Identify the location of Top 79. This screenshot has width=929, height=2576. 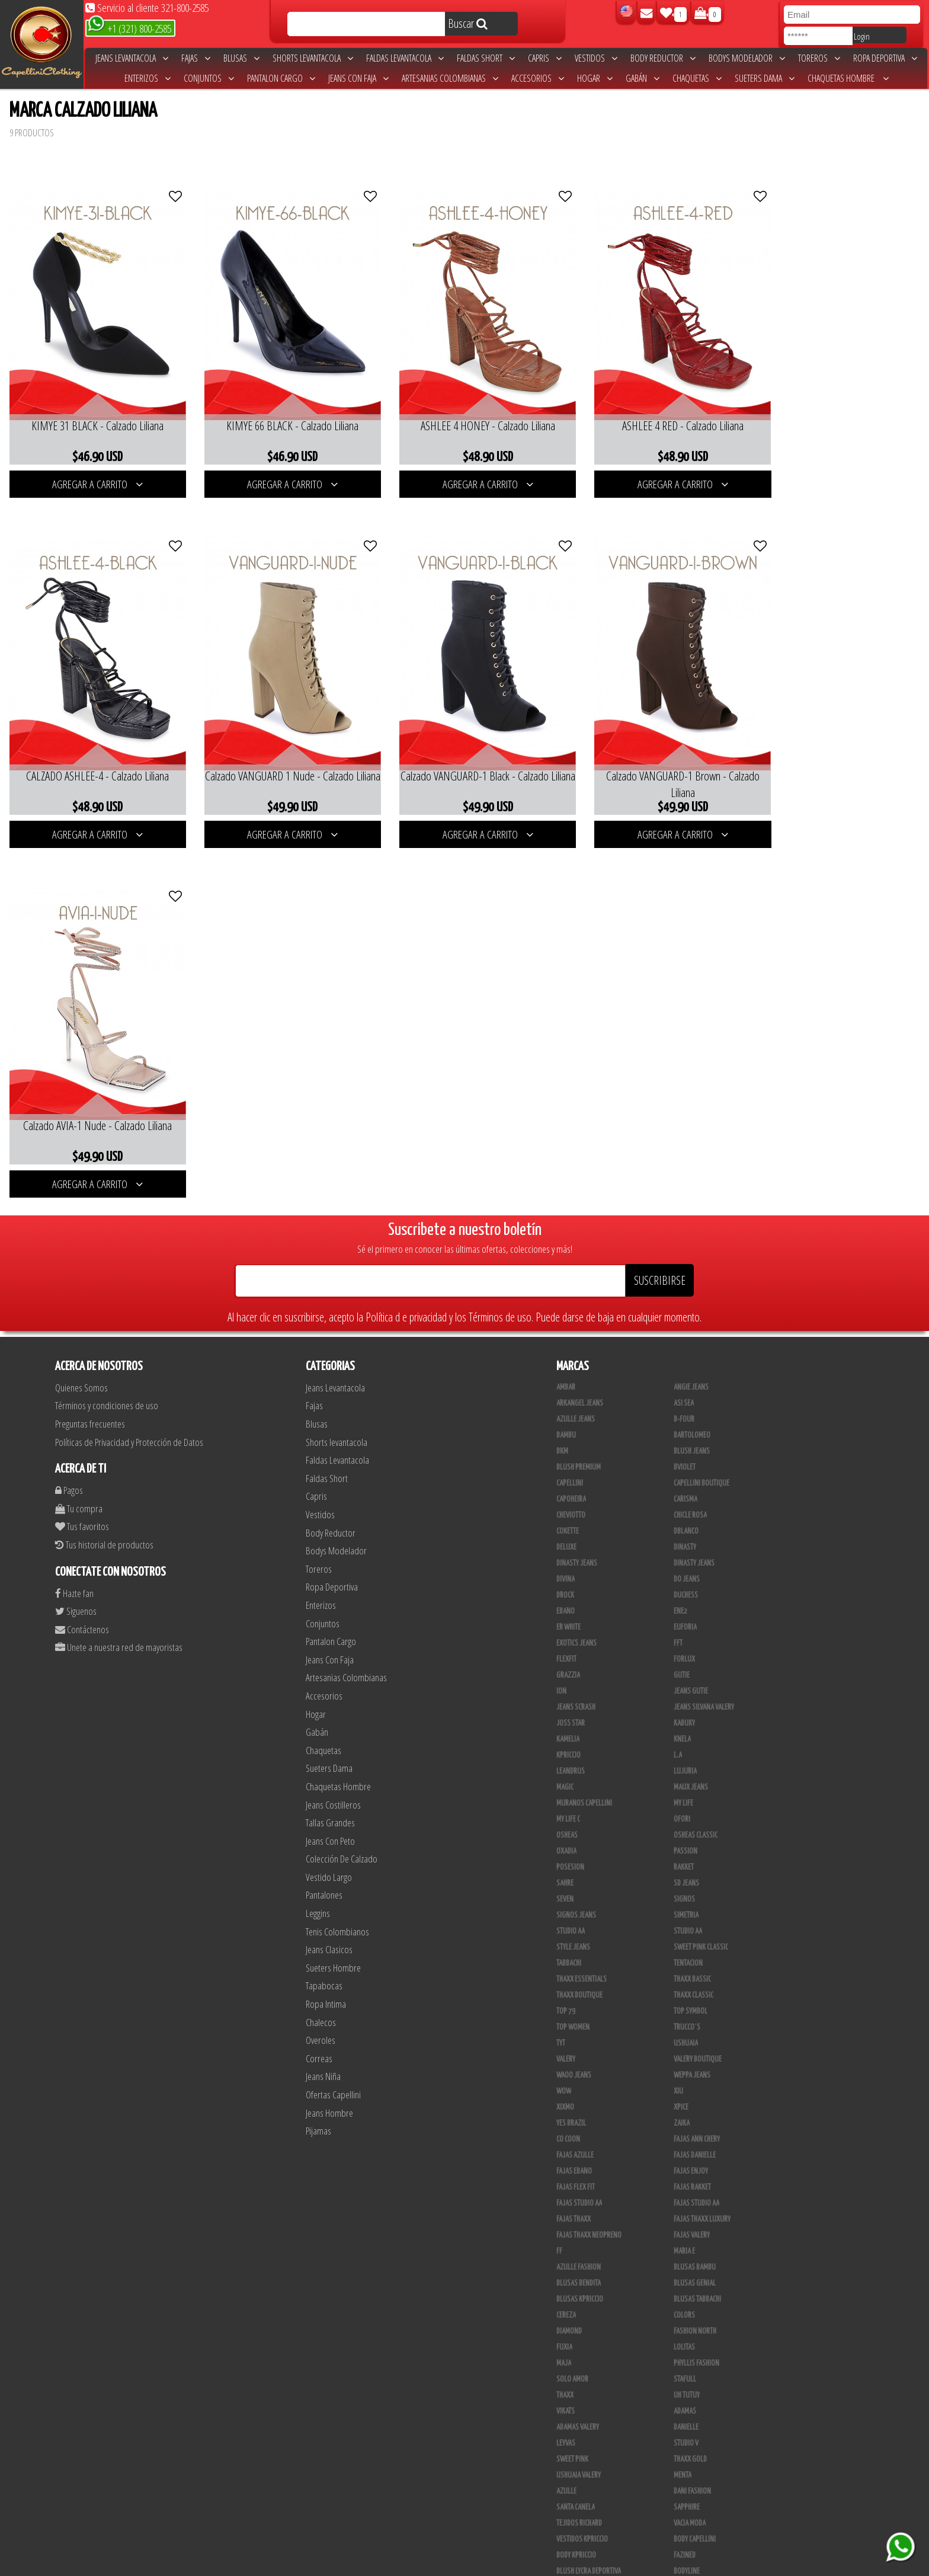
(565, 1637).